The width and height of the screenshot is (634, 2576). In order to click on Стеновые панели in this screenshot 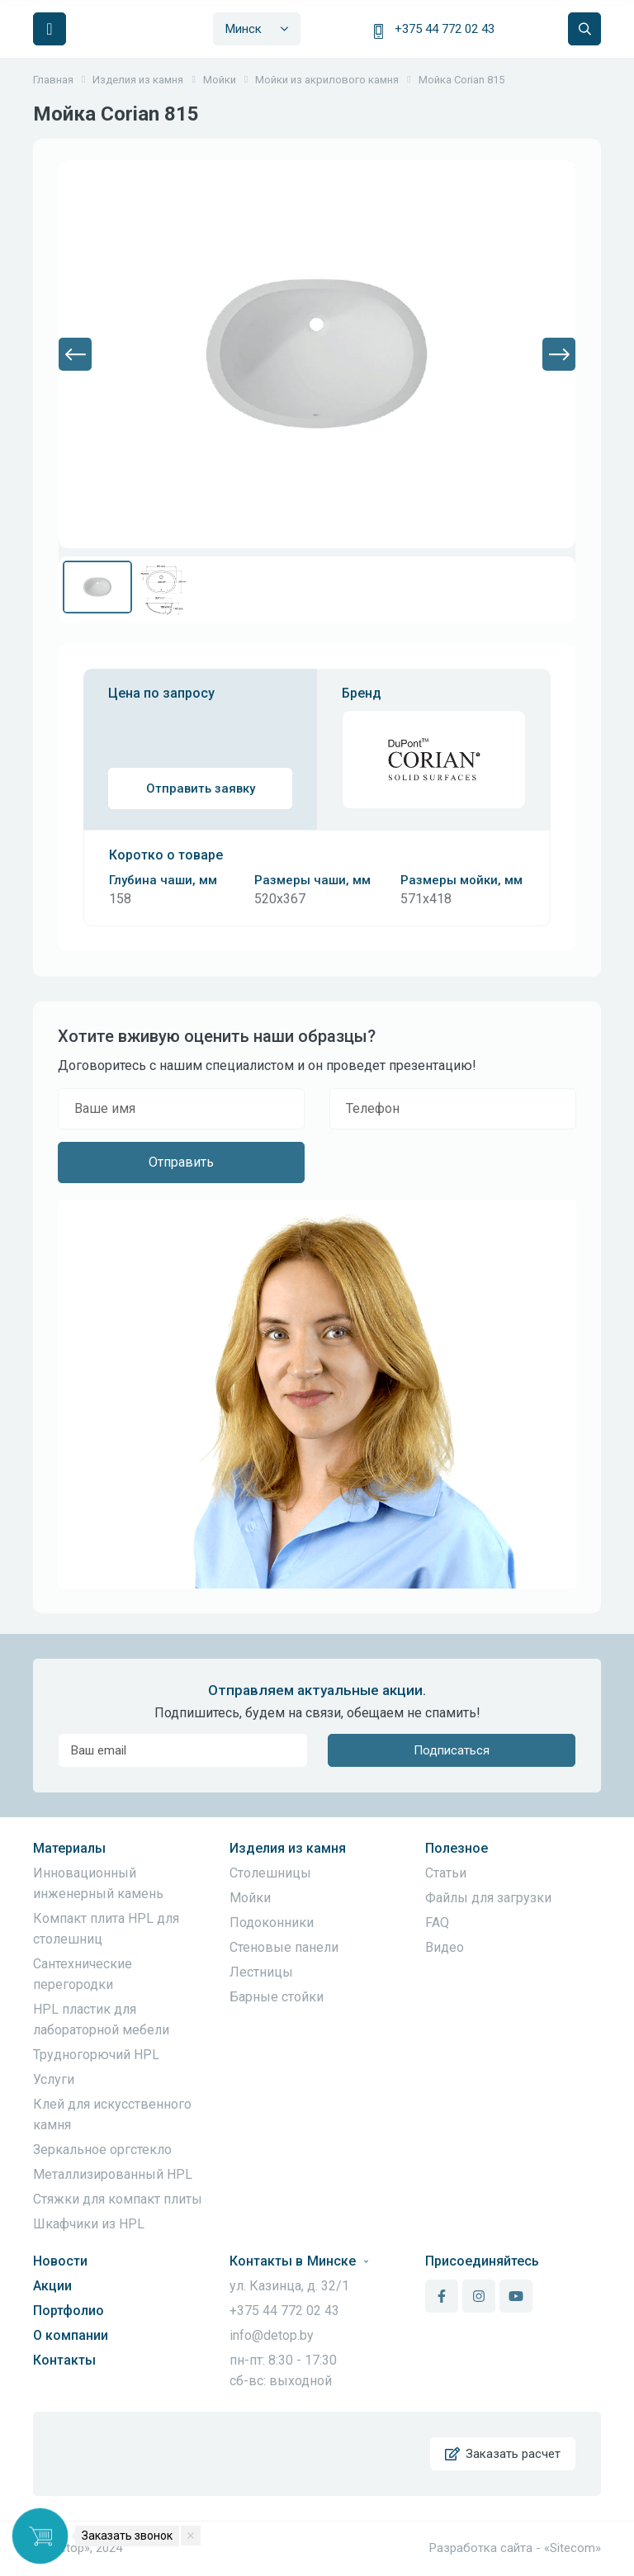, I will do `click(283, 1947)`.